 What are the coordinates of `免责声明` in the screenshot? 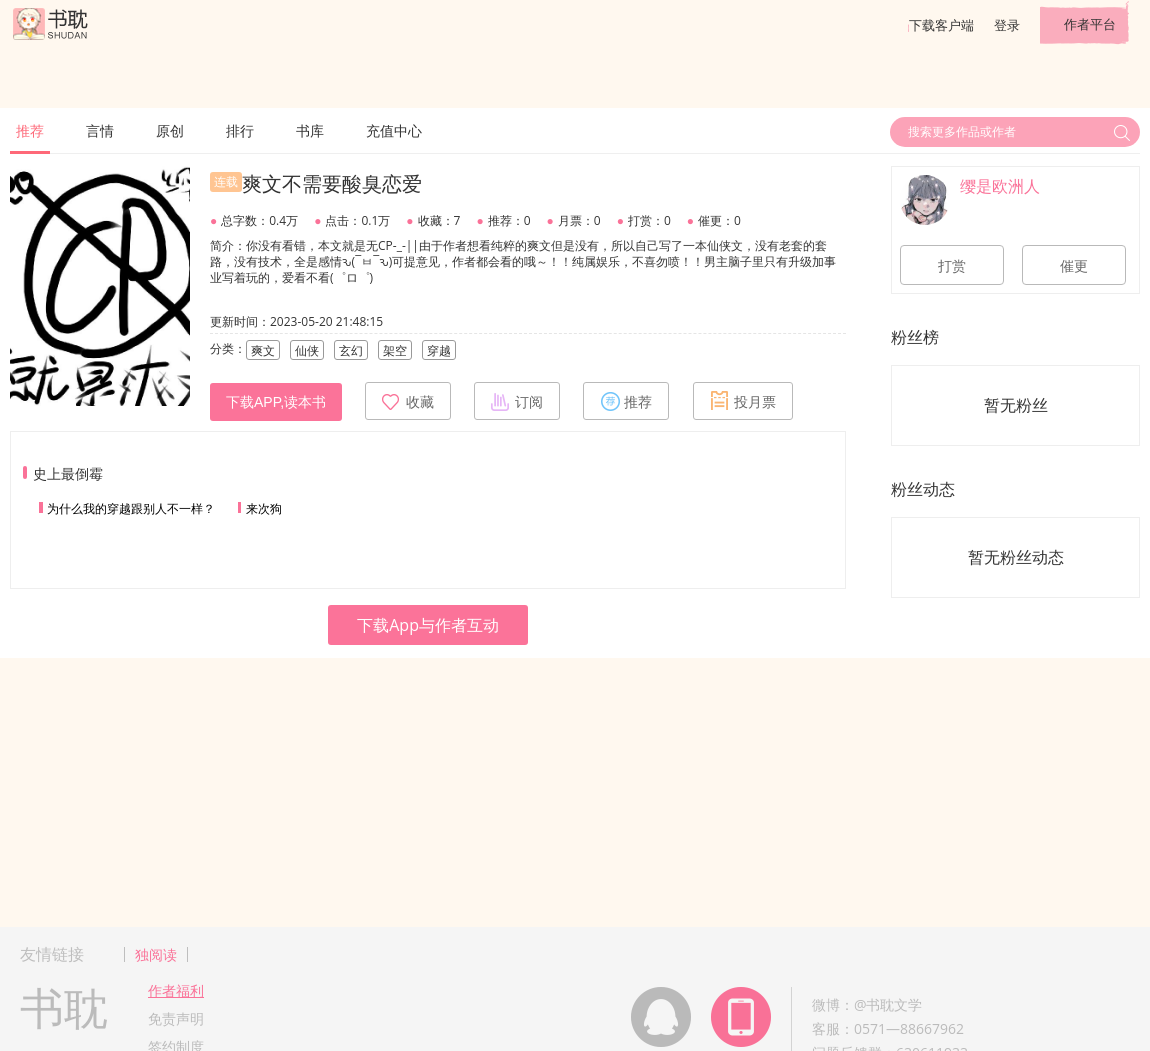 It's located at (176, 1018).